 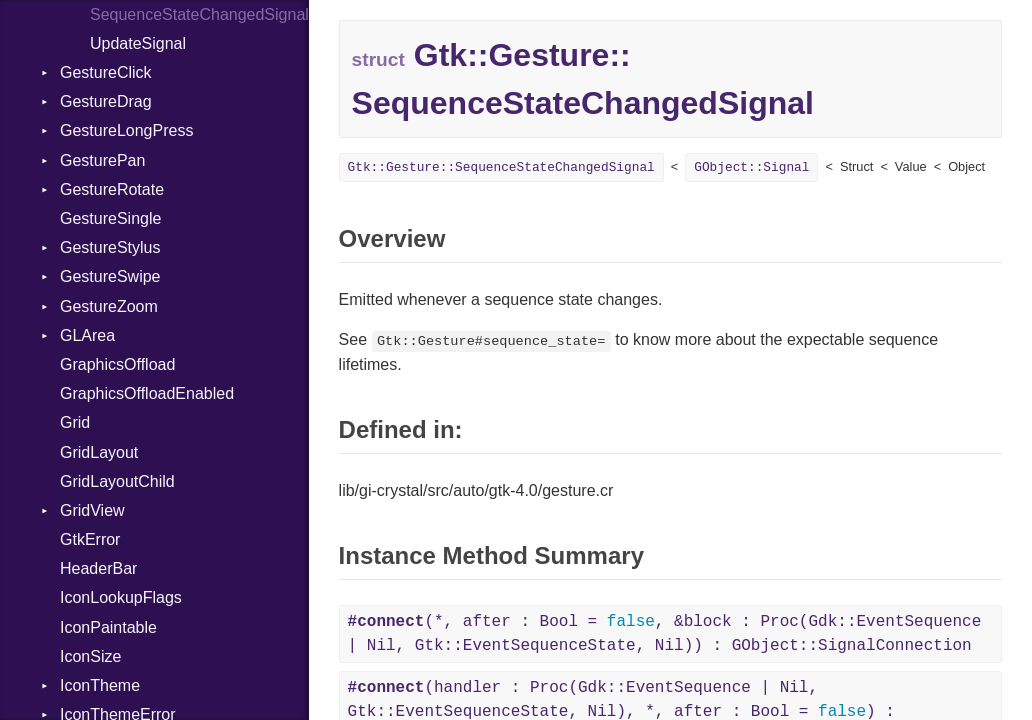 What do you see at coordinates (110, 247) in the screenshot?
I see `GestureStylus` at bounding box center [110, 247].